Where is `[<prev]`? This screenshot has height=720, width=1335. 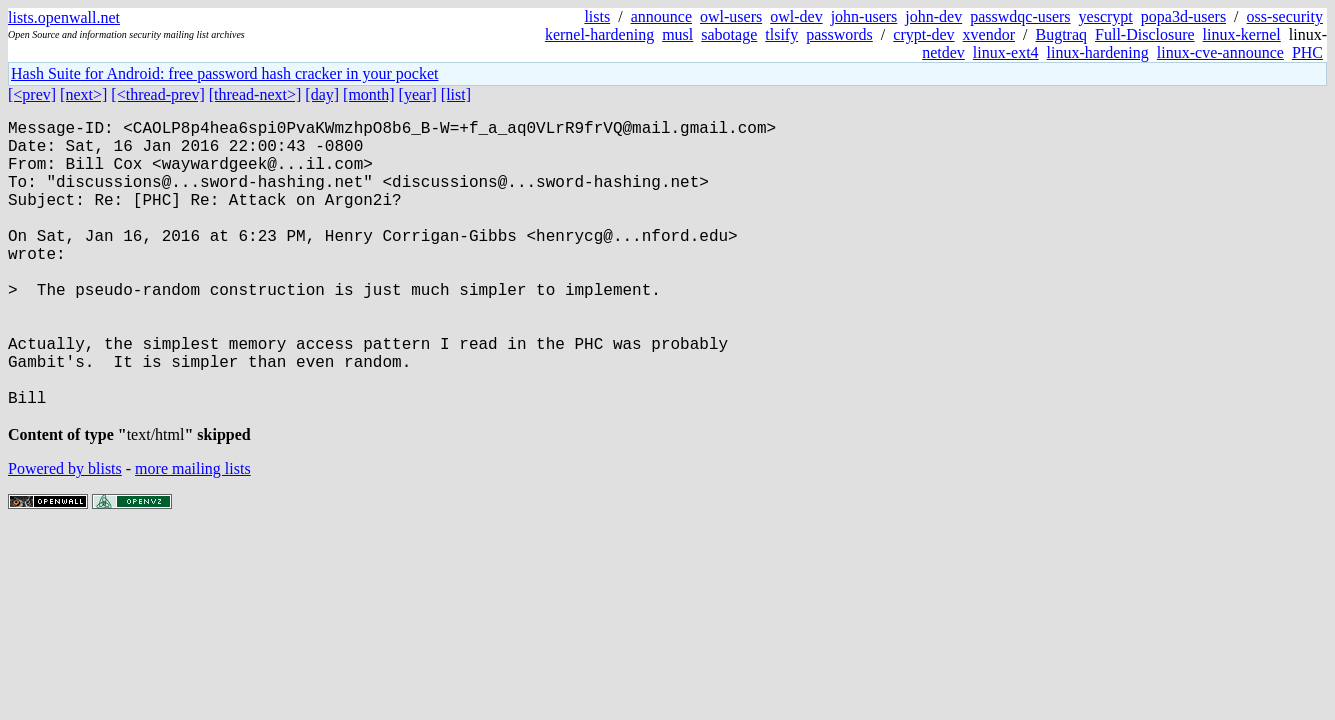
[<prev] is located at coordinates (32, 94).